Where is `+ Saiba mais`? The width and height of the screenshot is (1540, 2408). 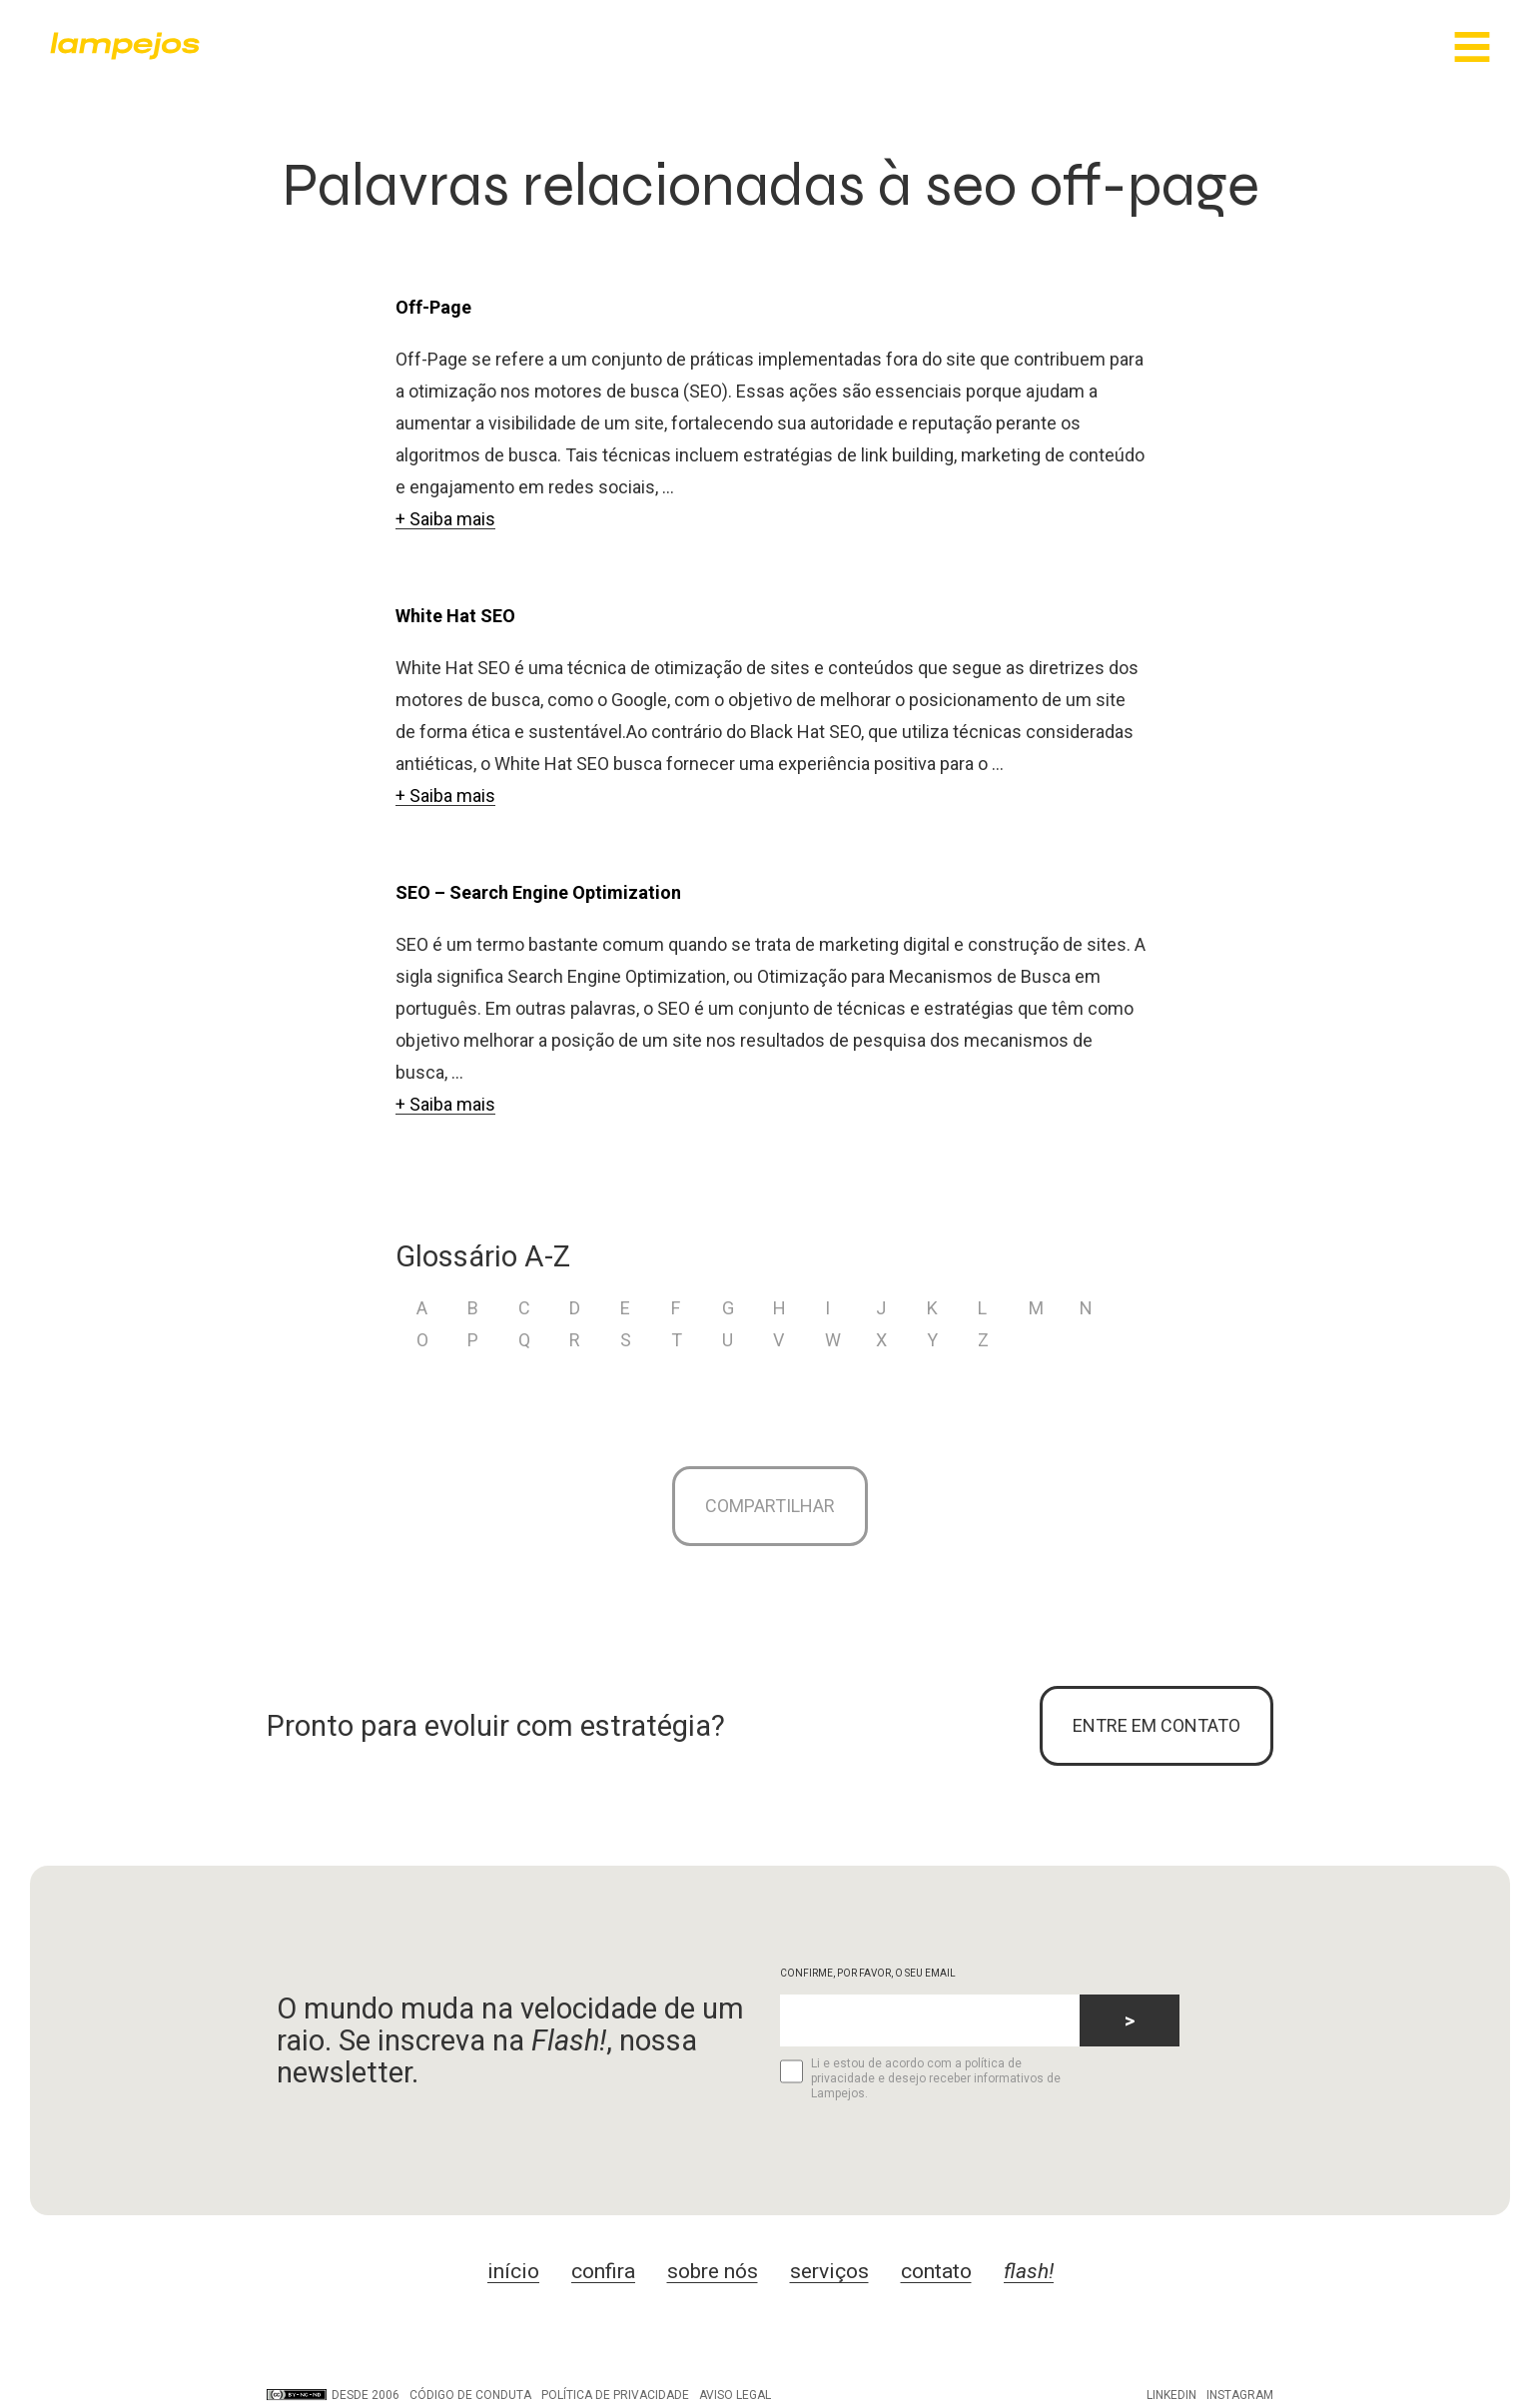
+ Saiba mais is located at coordinates (445, 518).